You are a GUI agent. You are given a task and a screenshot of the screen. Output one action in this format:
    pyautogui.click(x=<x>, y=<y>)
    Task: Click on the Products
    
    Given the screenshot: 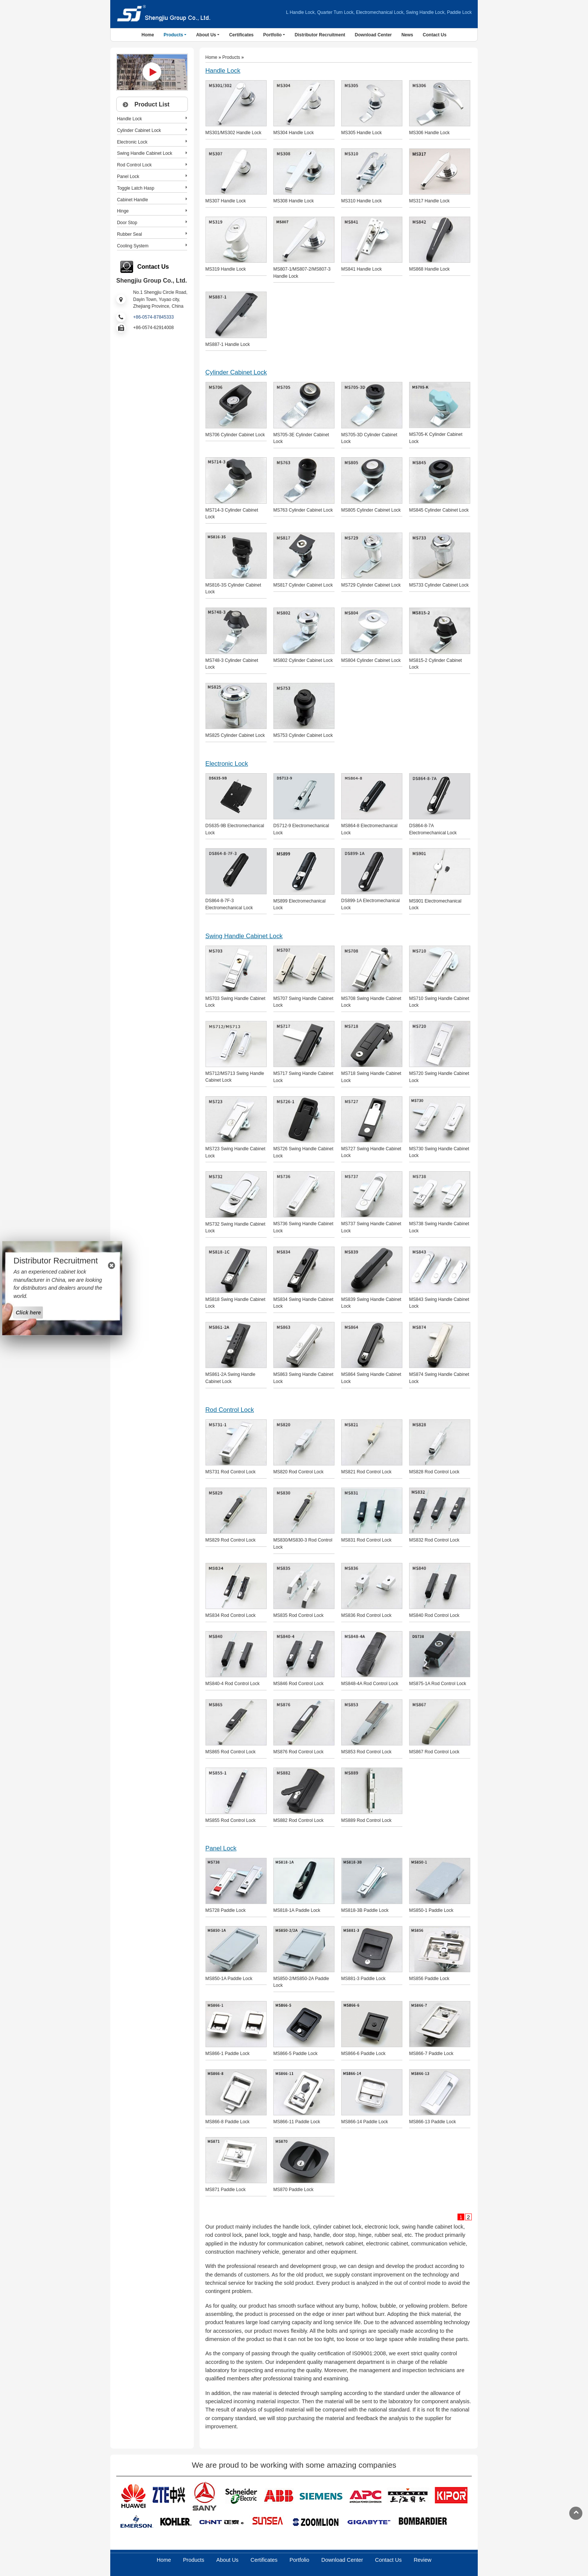 What is the action you would take?
    pyautogui.click(x=231, y=57)
    